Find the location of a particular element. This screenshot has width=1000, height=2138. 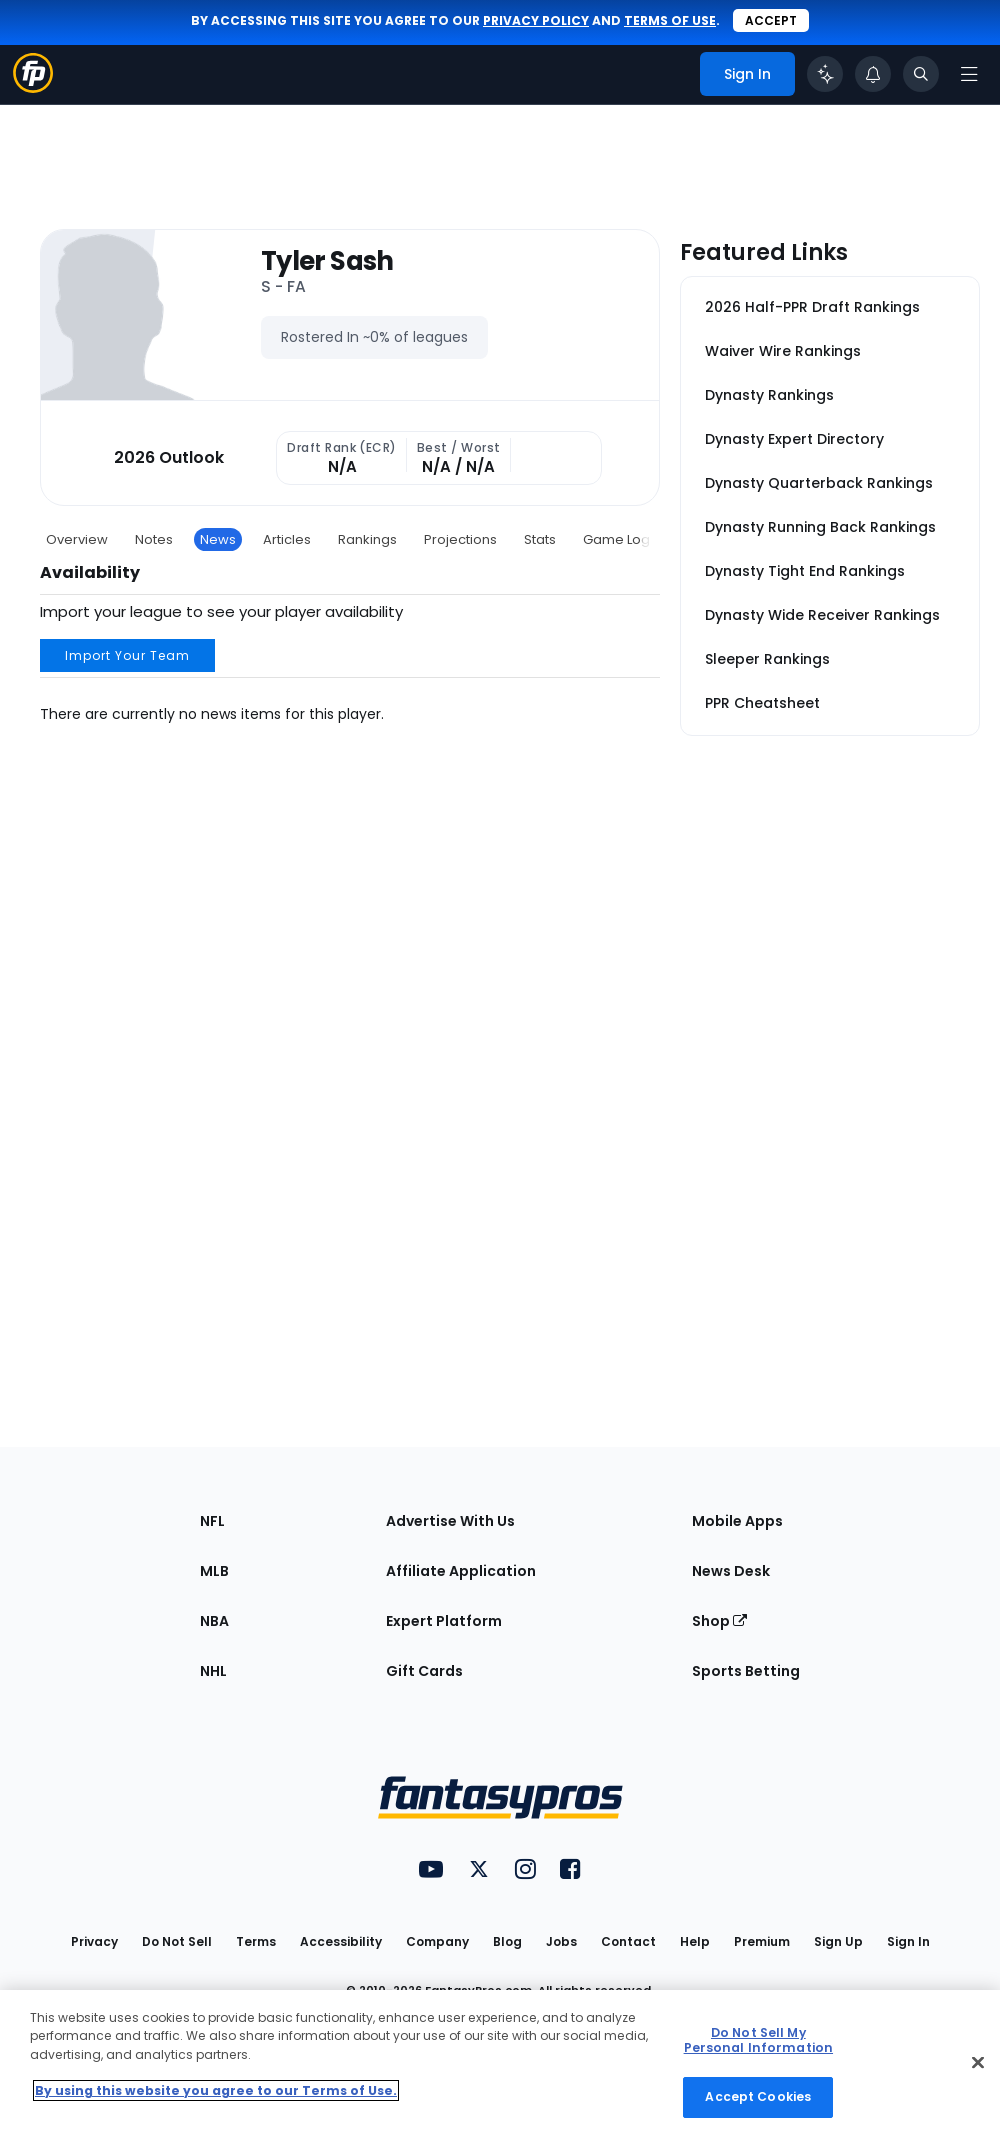

Stats is located at coordinates (540, 539).